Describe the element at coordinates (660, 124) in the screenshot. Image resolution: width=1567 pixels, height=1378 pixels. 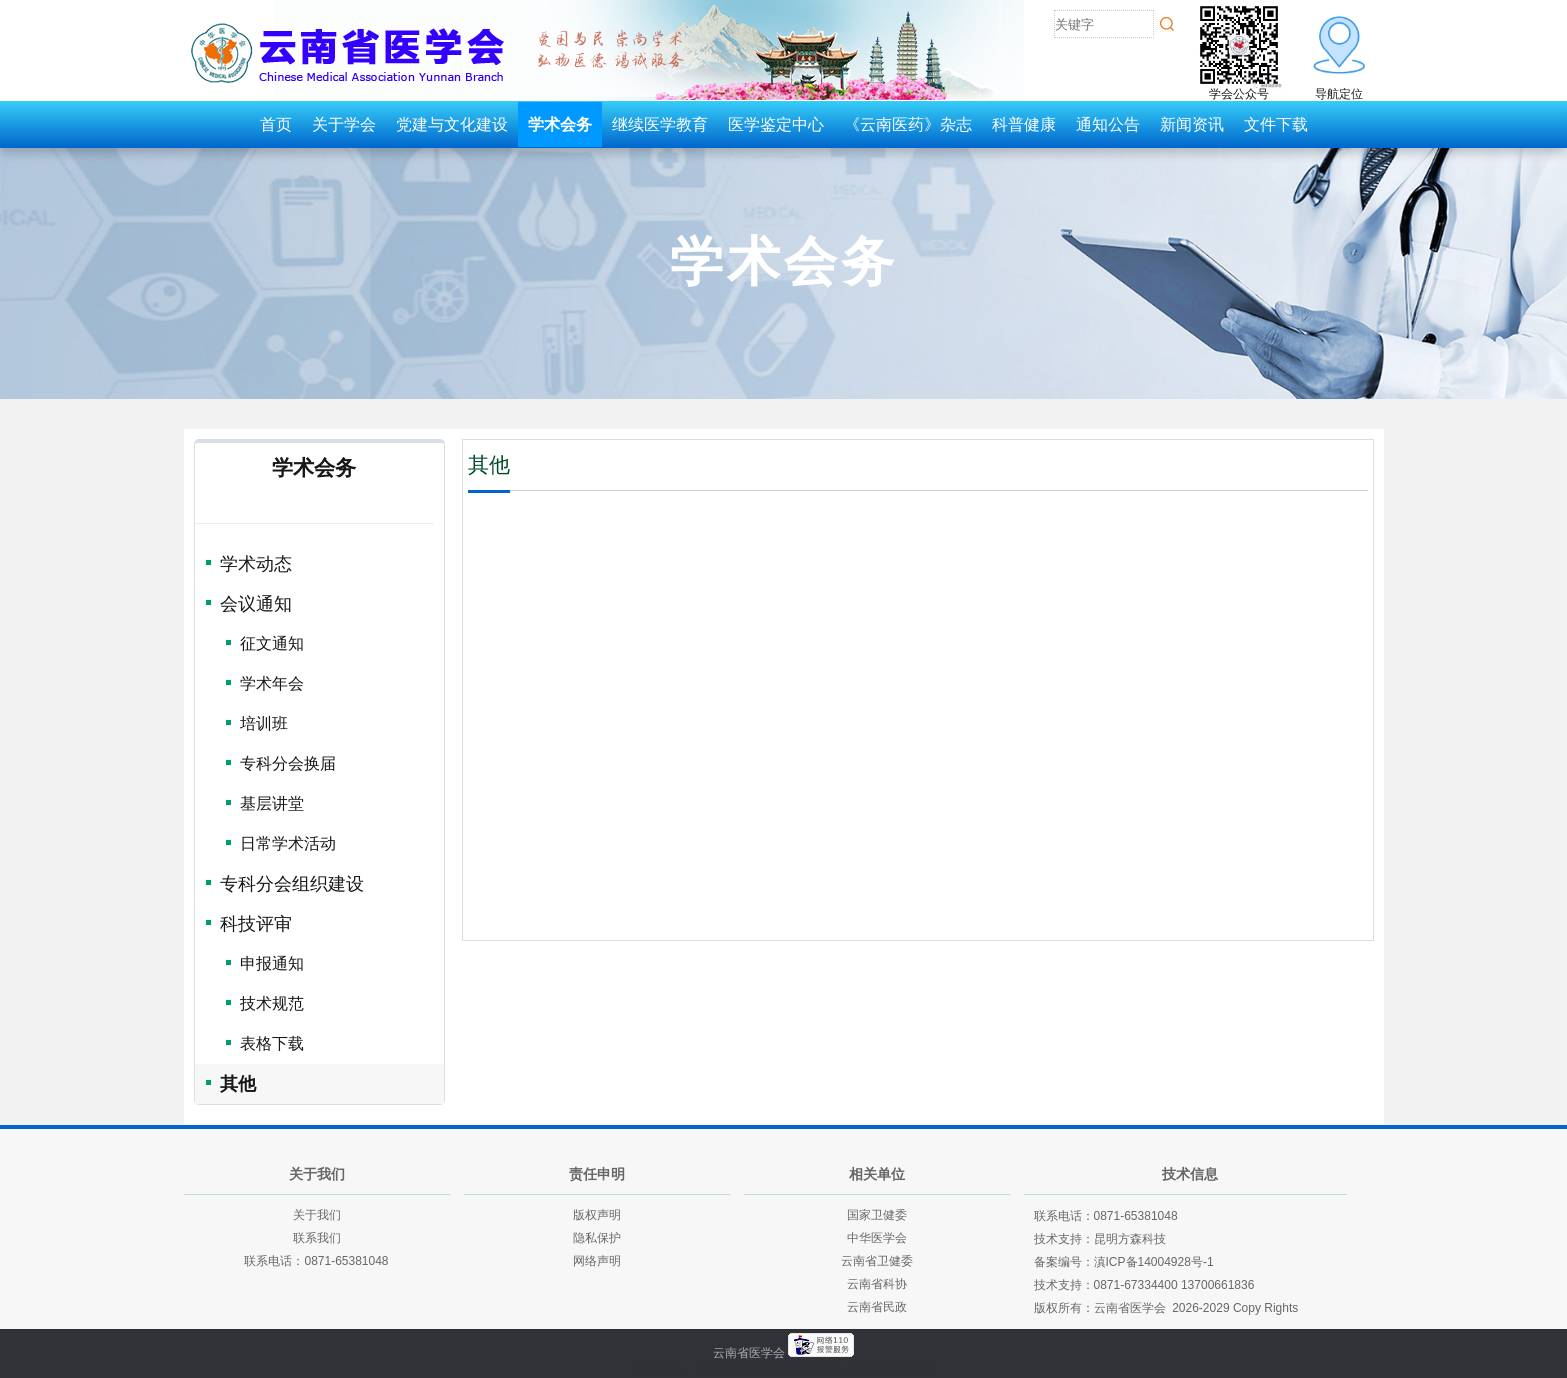
I see `继续医学教育` at that location.